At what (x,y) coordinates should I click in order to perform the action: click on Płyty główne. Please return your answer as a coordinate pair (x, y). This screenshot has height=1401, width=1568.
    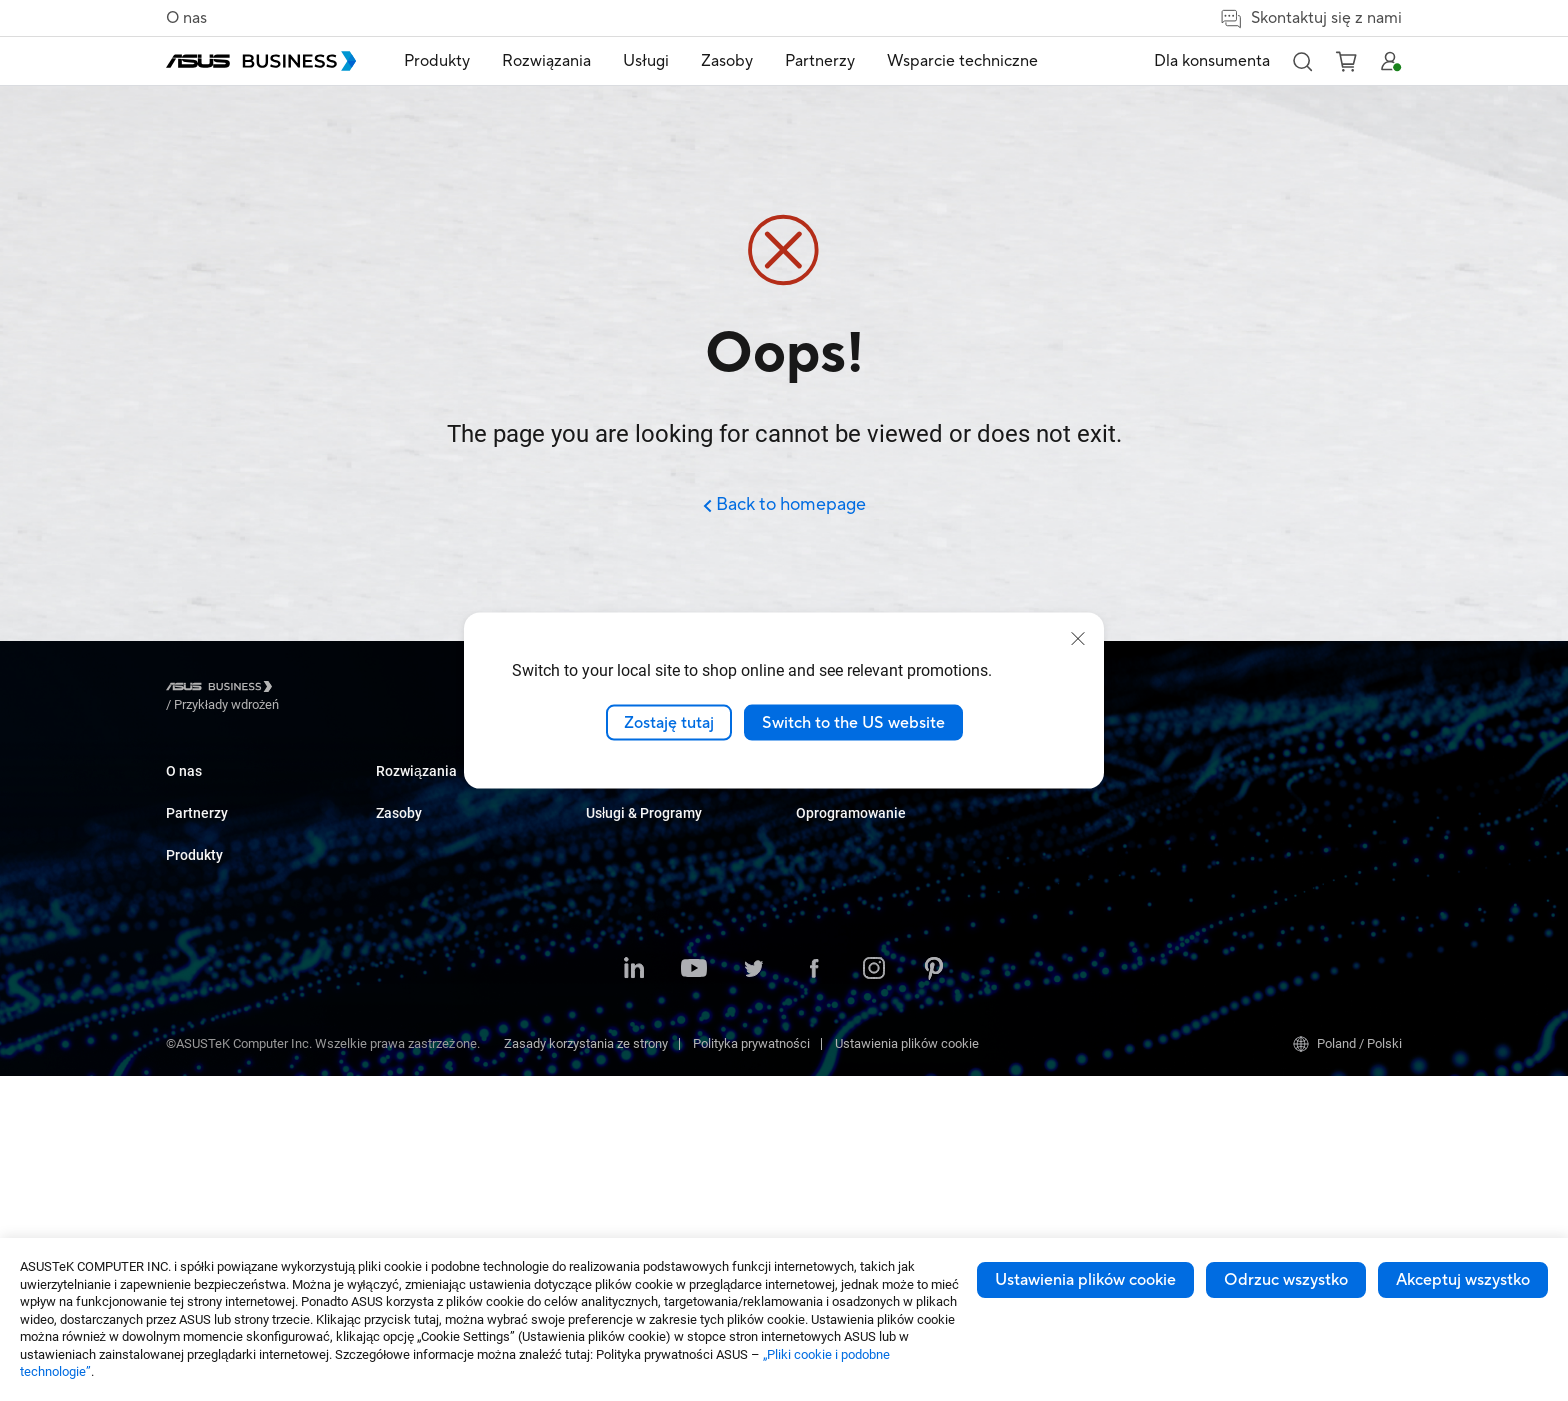
    Looking at the image, I should click on (411, 969).